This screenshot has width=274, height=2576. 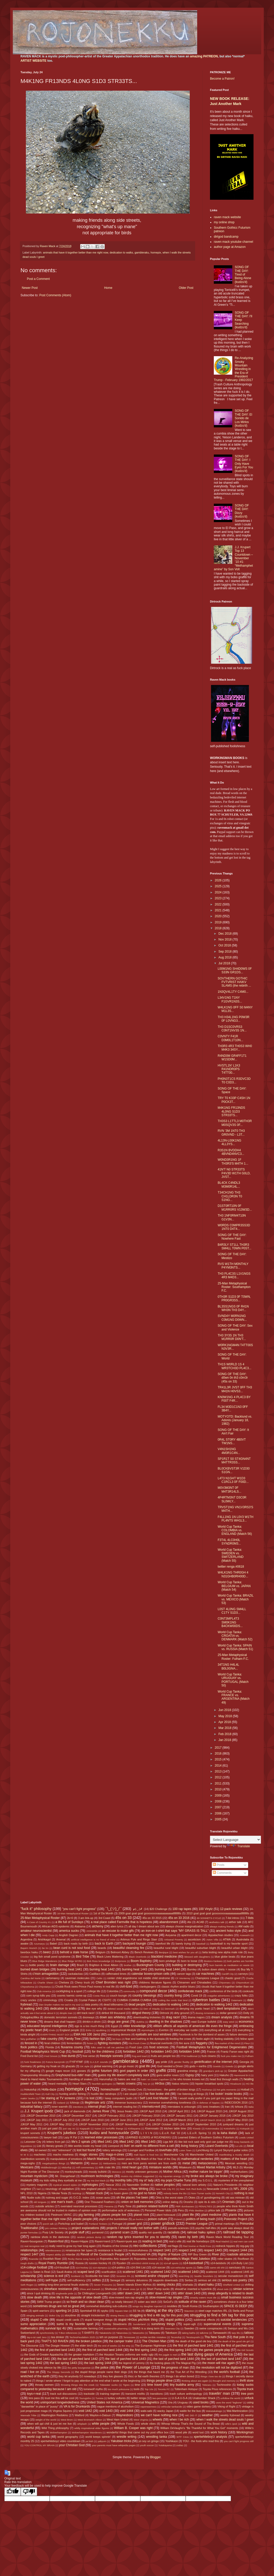 I want to click on Brighton & Hove Albion, so click(x=103, y=1965).